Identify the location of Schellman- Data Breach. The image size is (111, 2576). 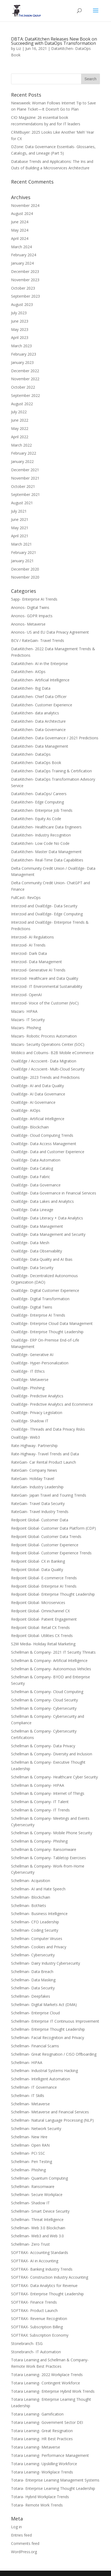
(32, 1971).